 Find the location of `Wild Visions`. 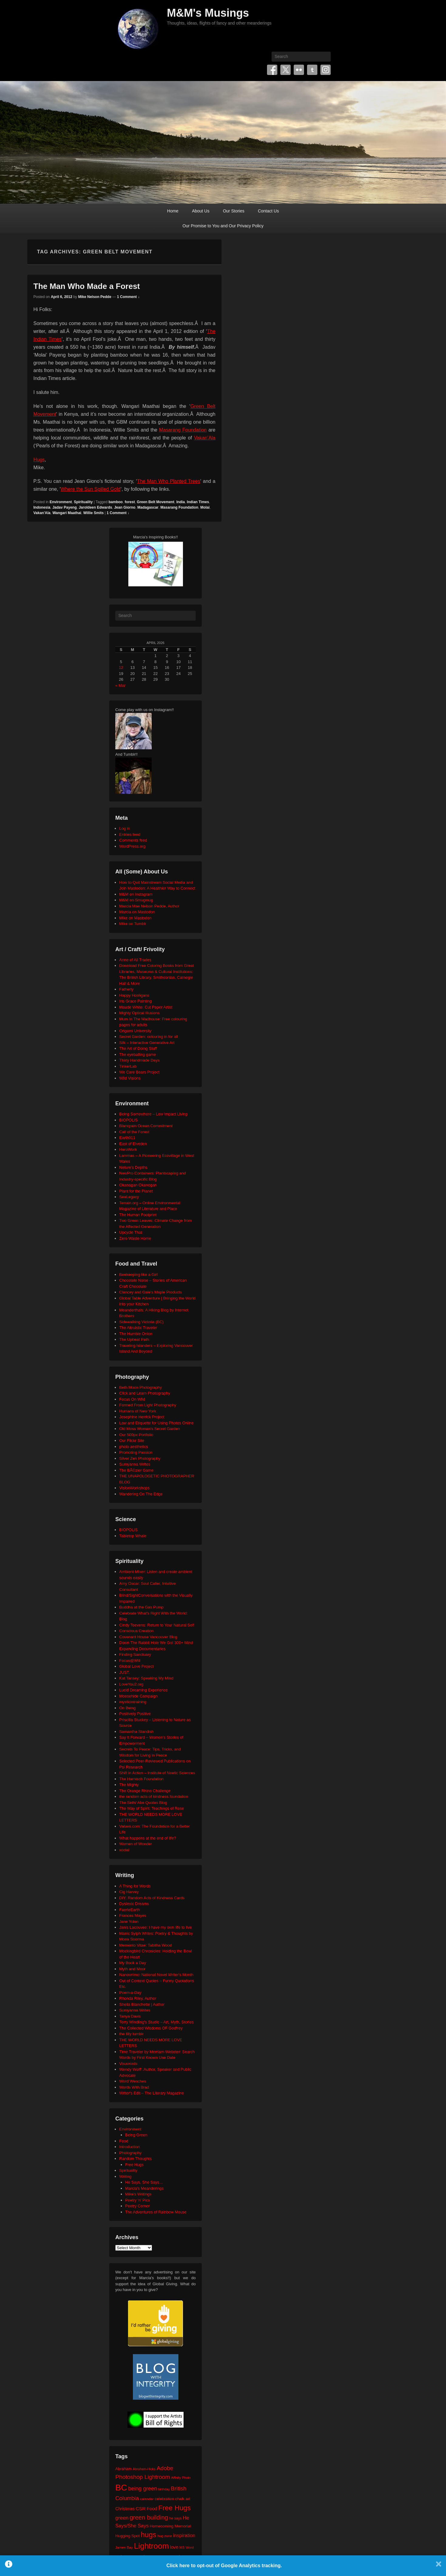

Wild Visions is located at coordinates (130, 1078).